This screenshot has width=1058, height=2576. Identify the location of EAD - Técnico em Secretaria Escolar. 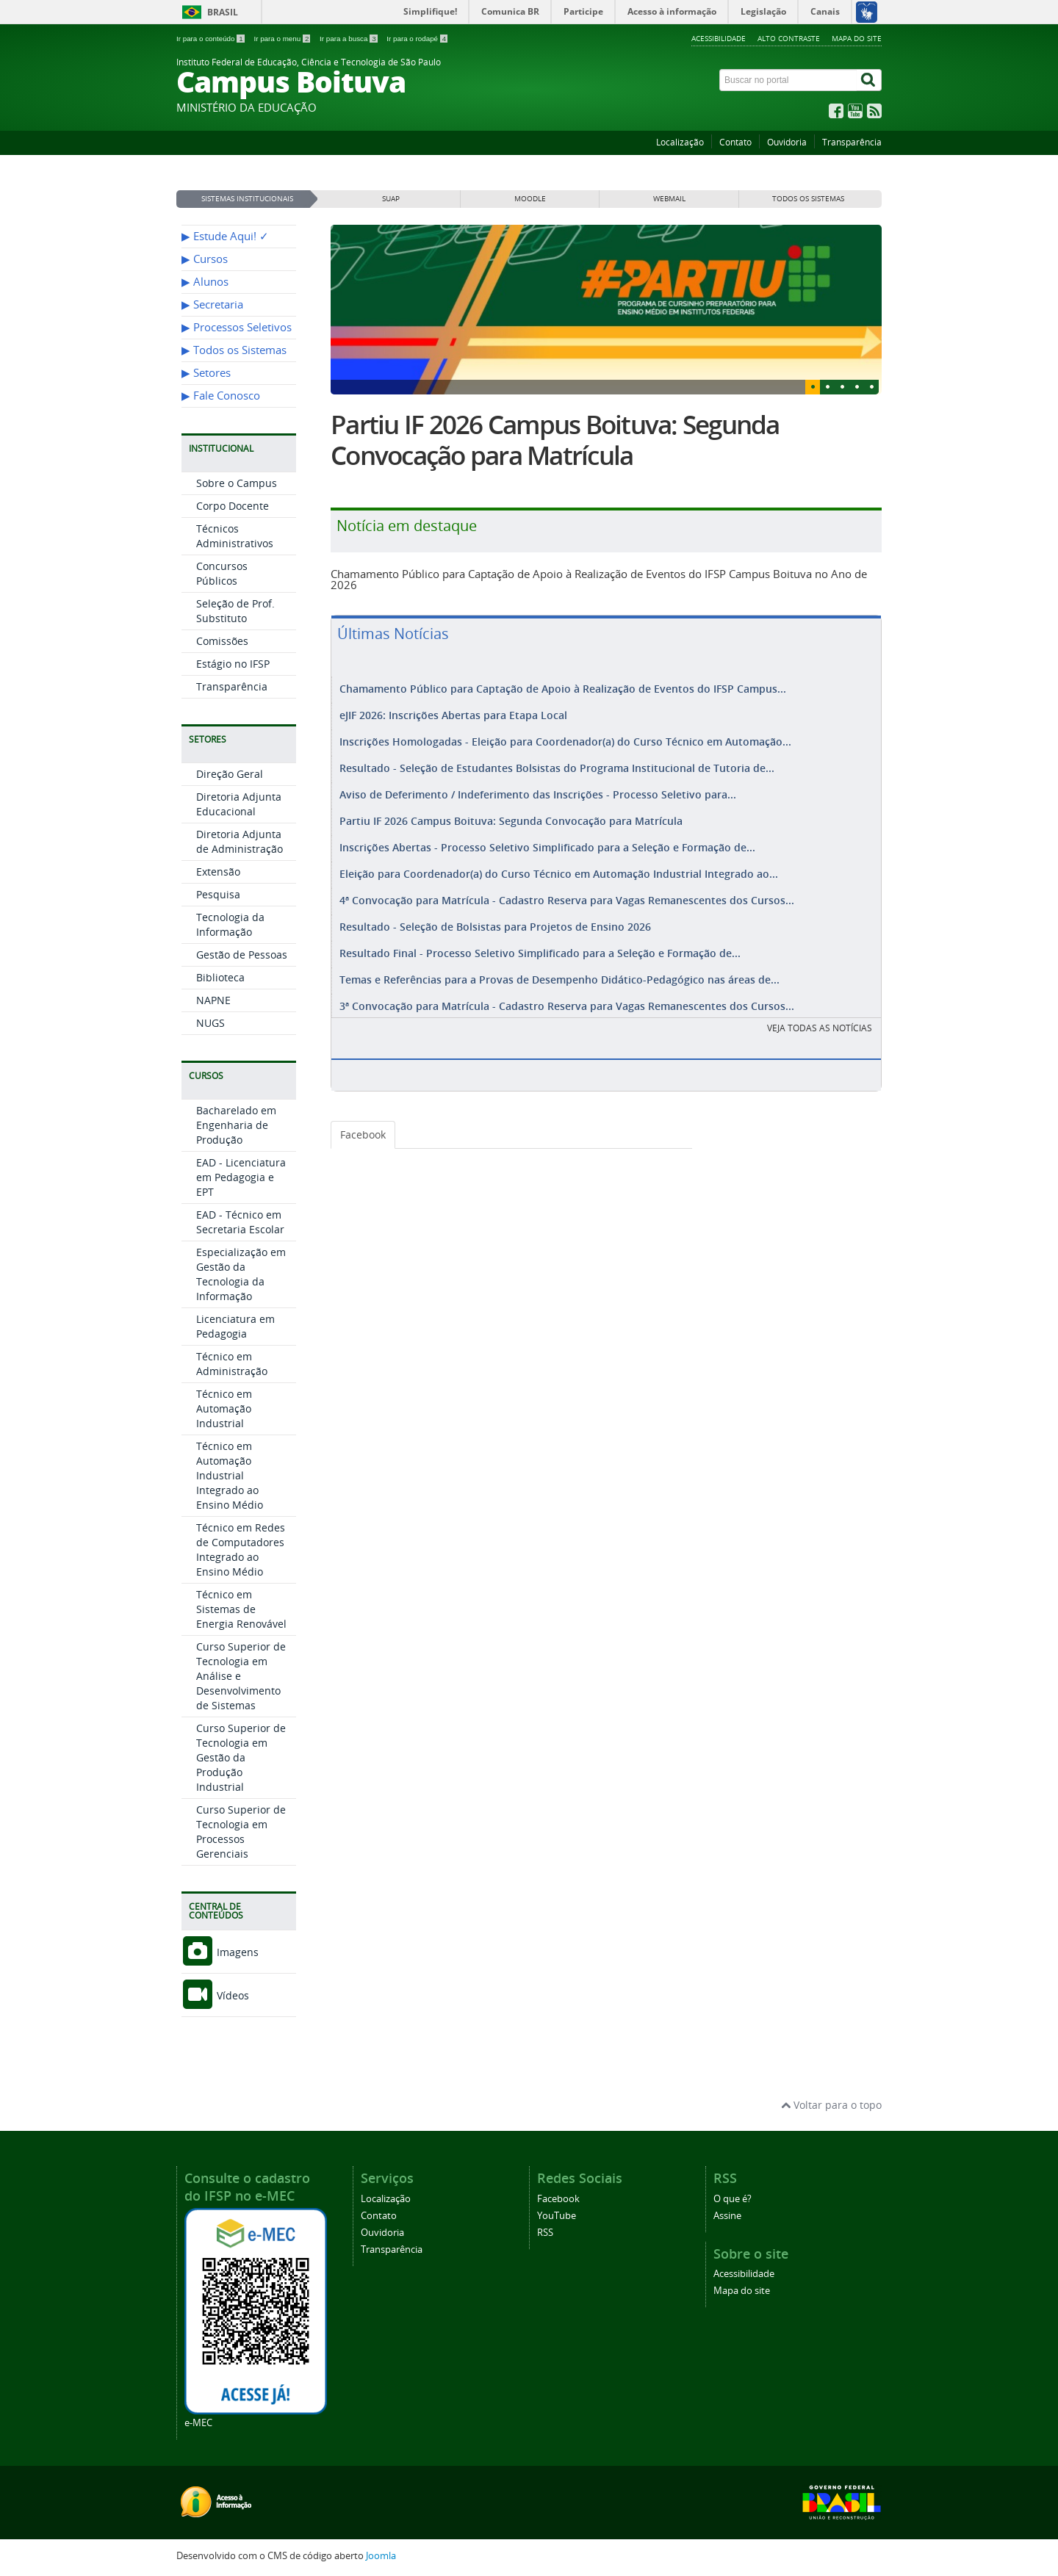
(240, 1222).